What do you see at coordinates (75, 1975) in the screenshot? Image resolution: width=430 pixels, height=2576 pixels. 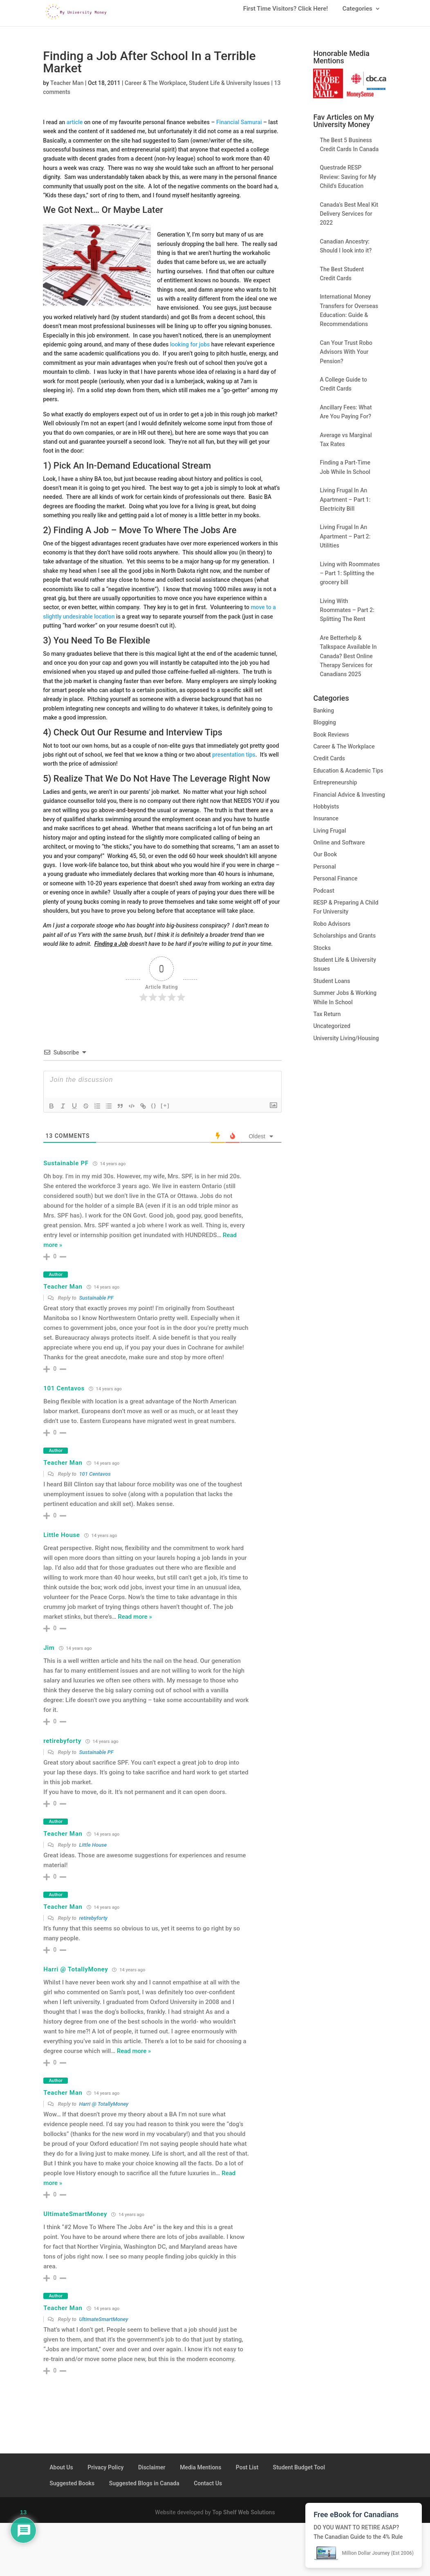 I see `Harri @ TotallyMoney` at bounding box center [75, 1975].